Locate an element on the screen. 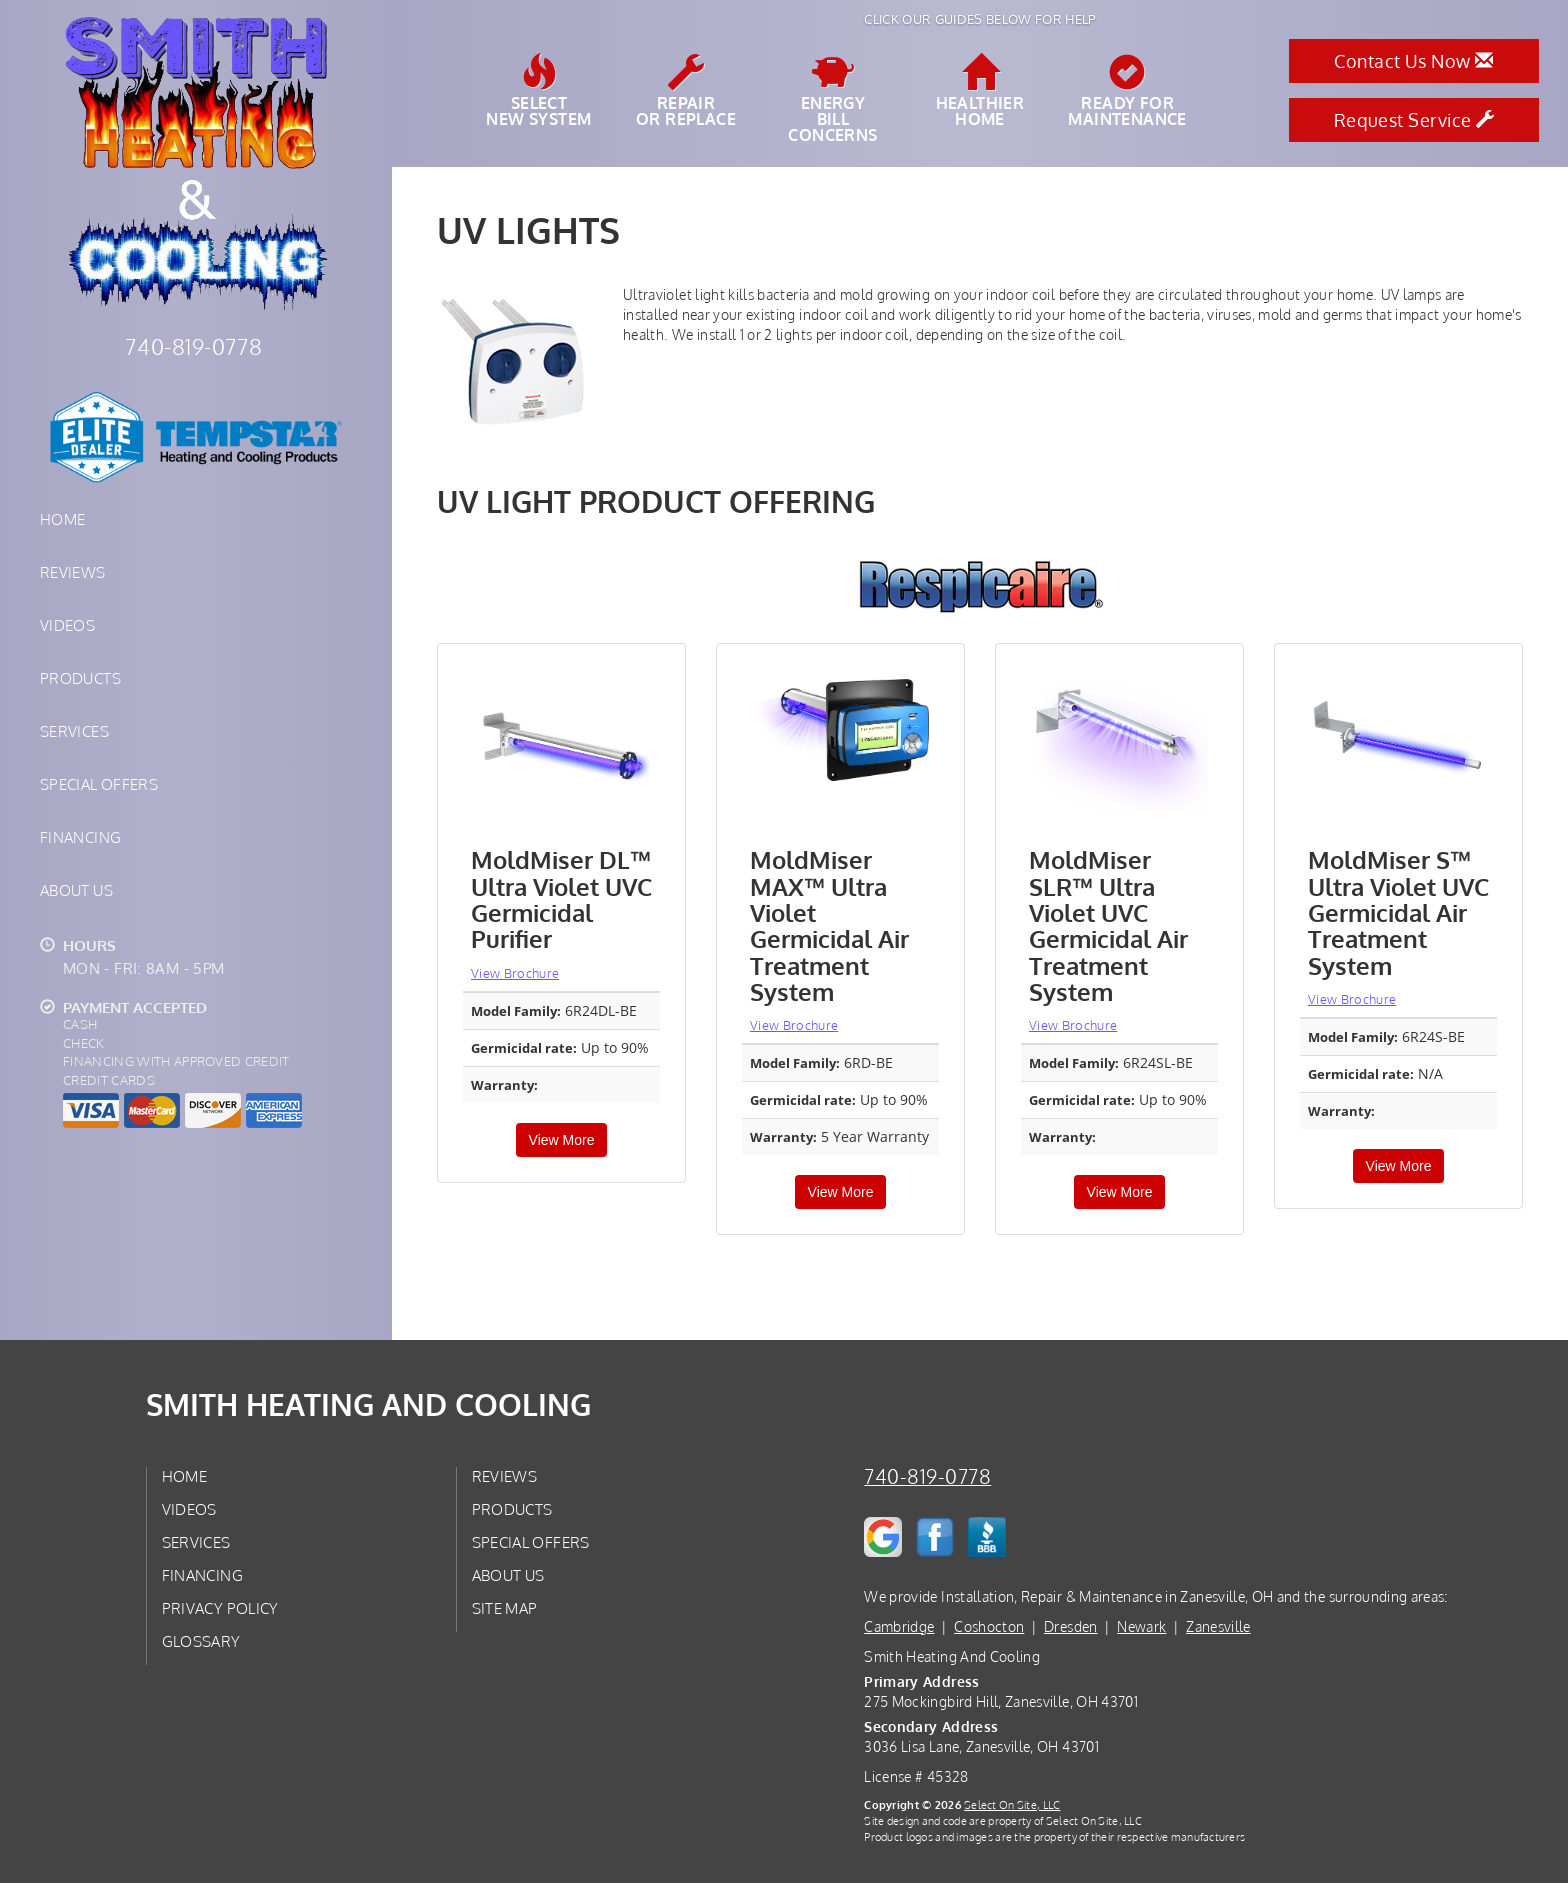 This screenshot has width=1568, height=1883. Request Service [button] is located at coordinates (1414, 120).